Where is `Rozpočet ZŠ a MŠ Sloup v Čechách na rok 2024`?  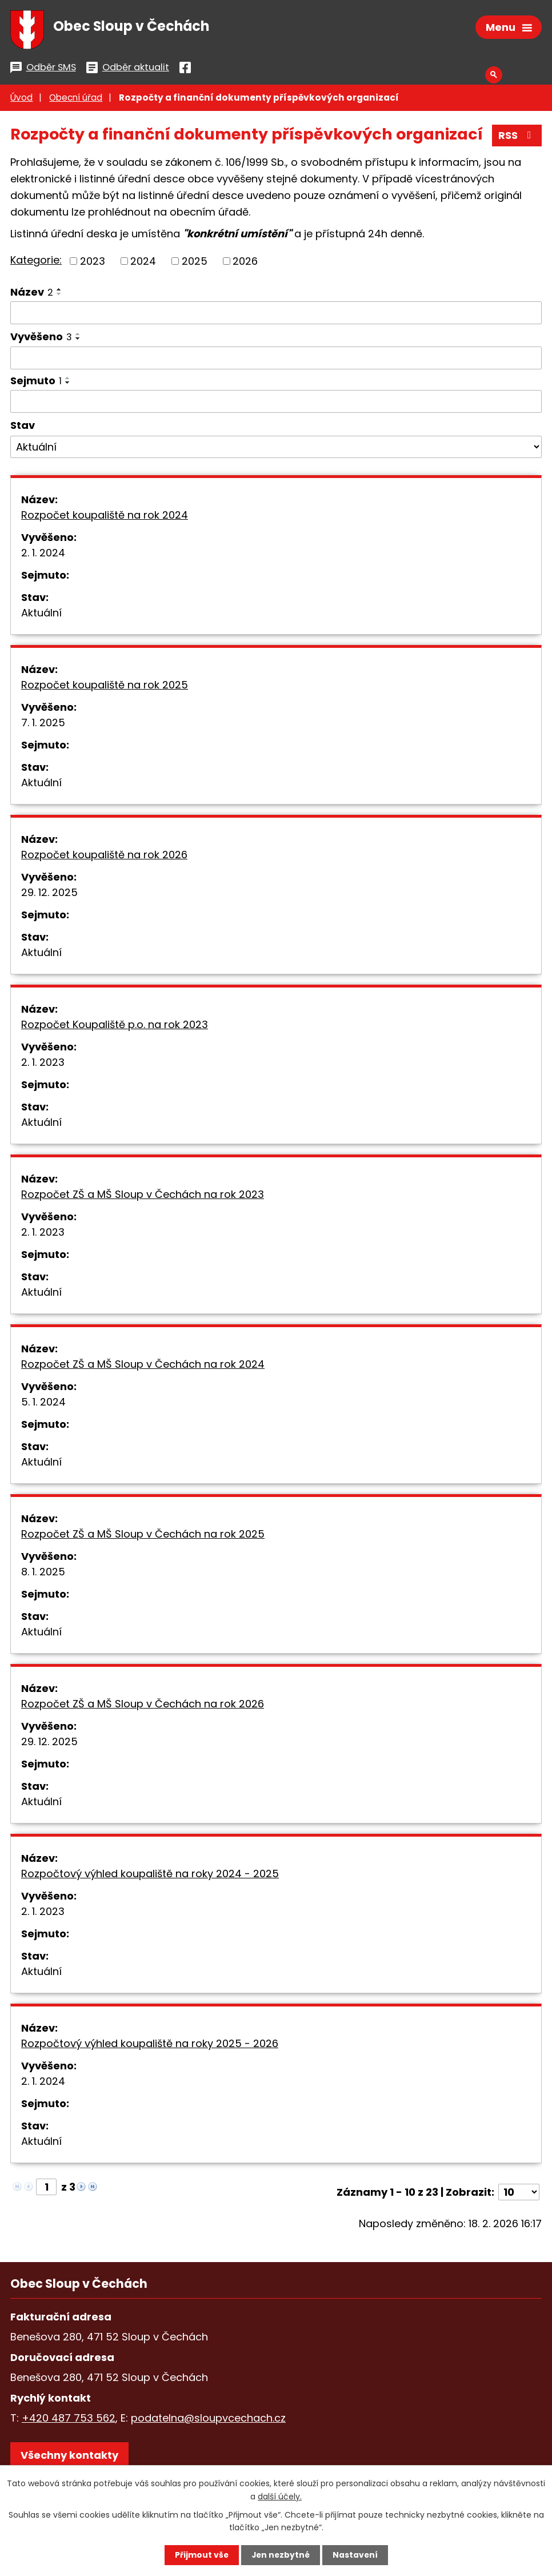
Rozpočet ZŠ a MŠ Sloup v Čechách na rok 2024 is located at coordinates (143, 1366).